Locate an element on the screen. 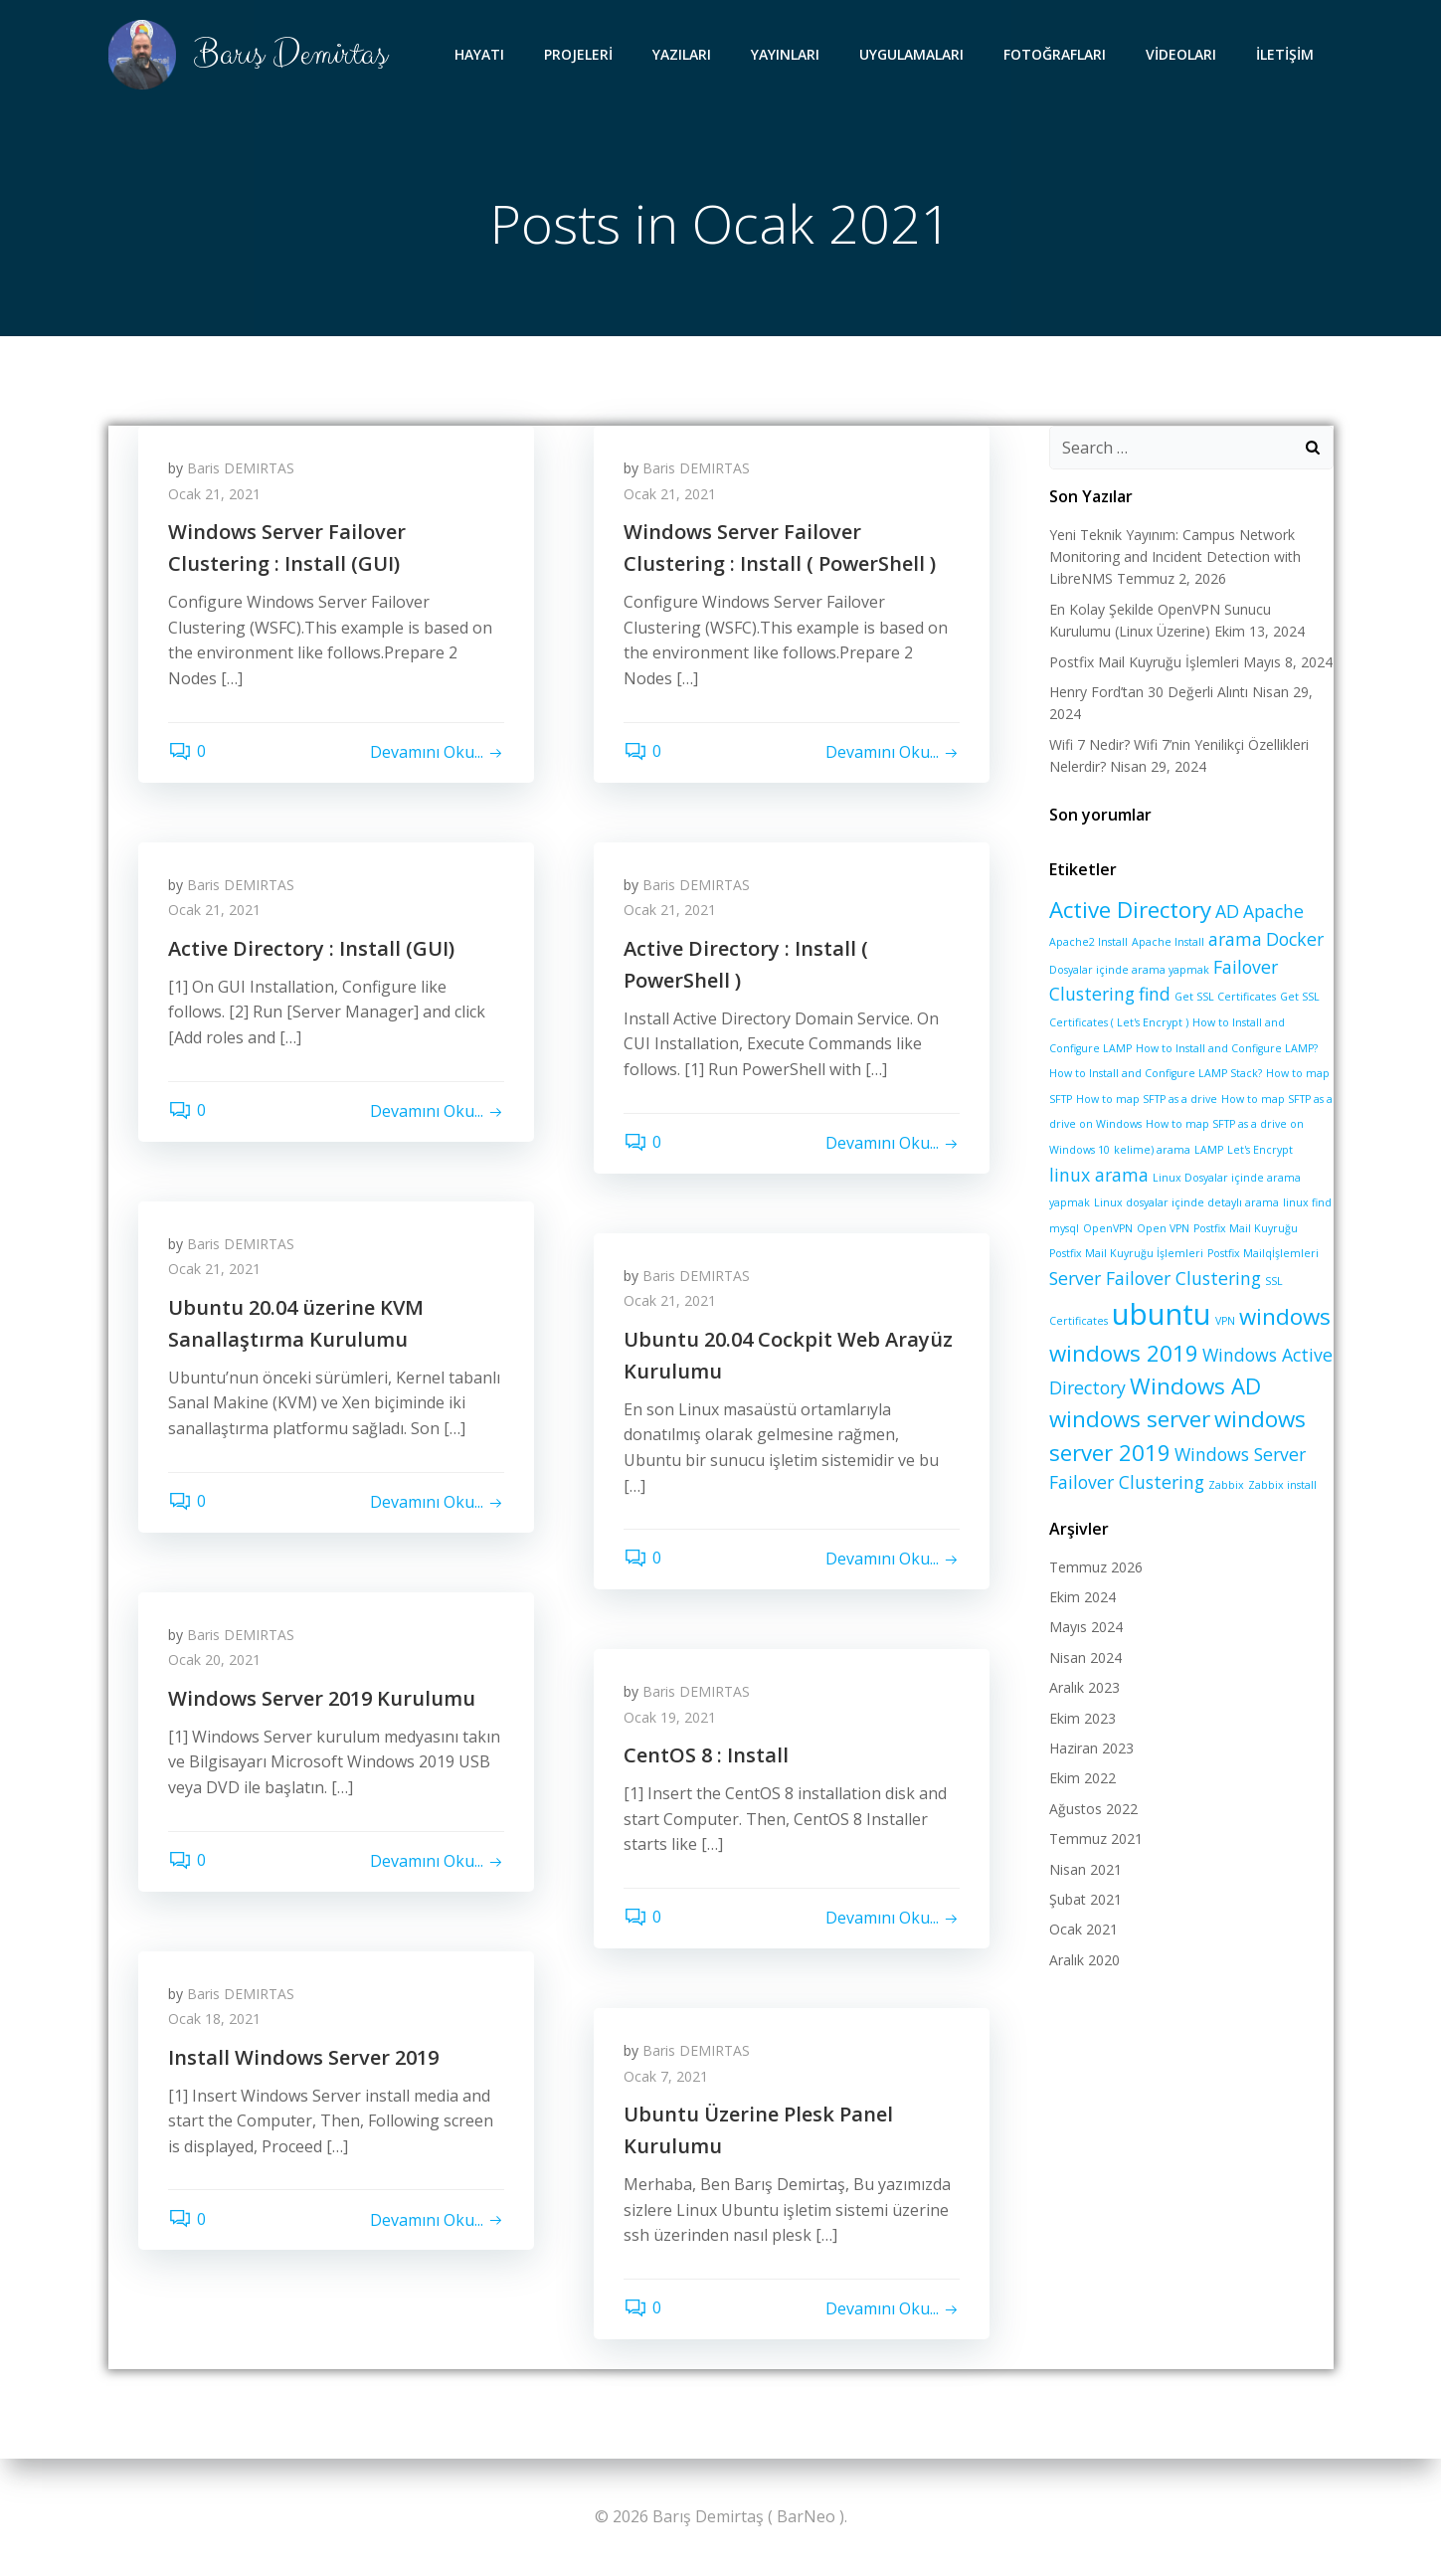 The image size is (1441, 2576). Ocak 2021 is located at coordinates (1083, 1929).